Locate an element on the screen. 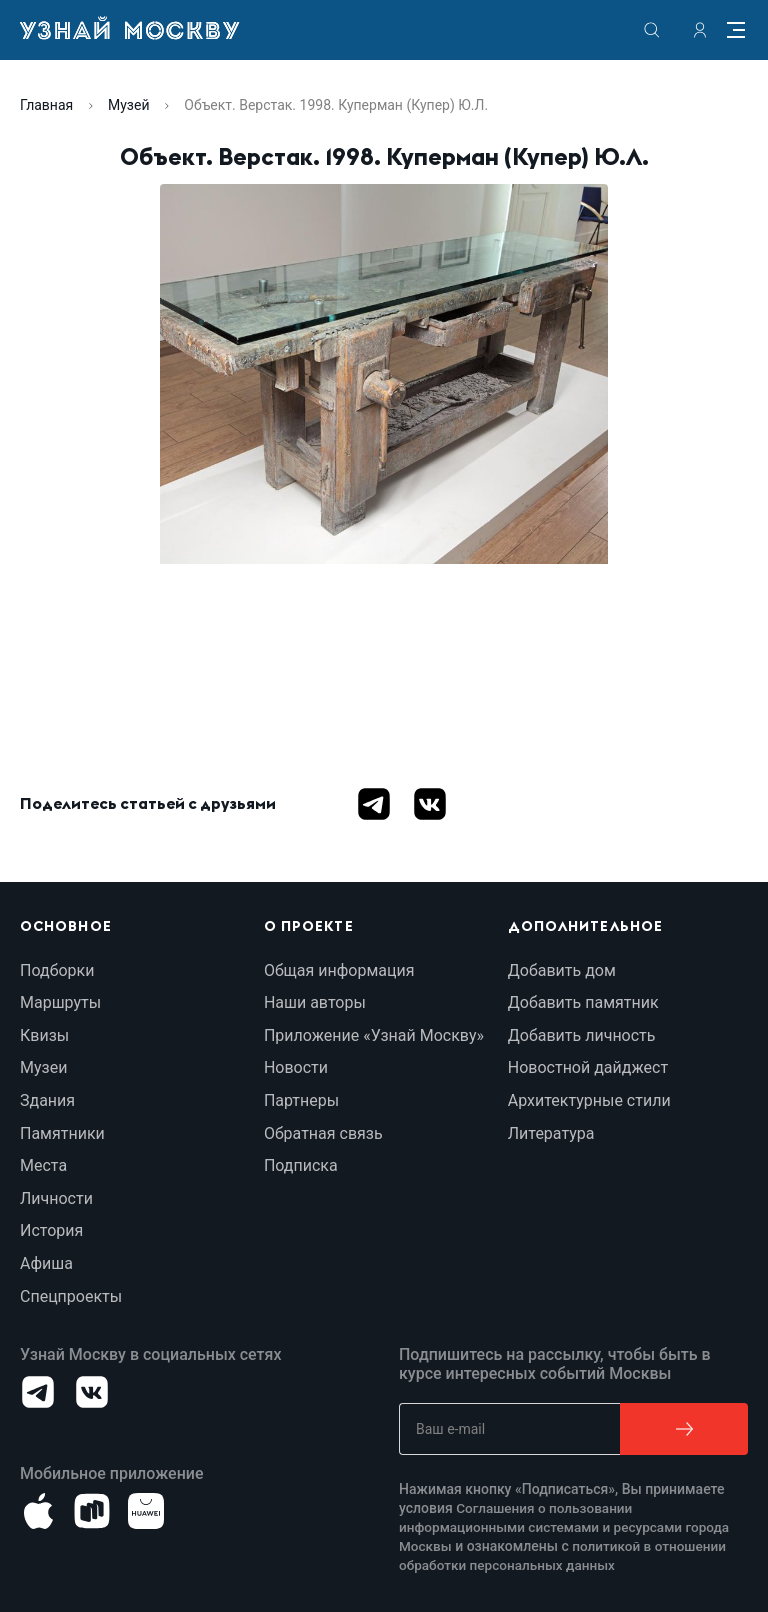 The width and height of the screenshot is (768, 1612). Архитектурные стили is located at coordinates (589, 1100).